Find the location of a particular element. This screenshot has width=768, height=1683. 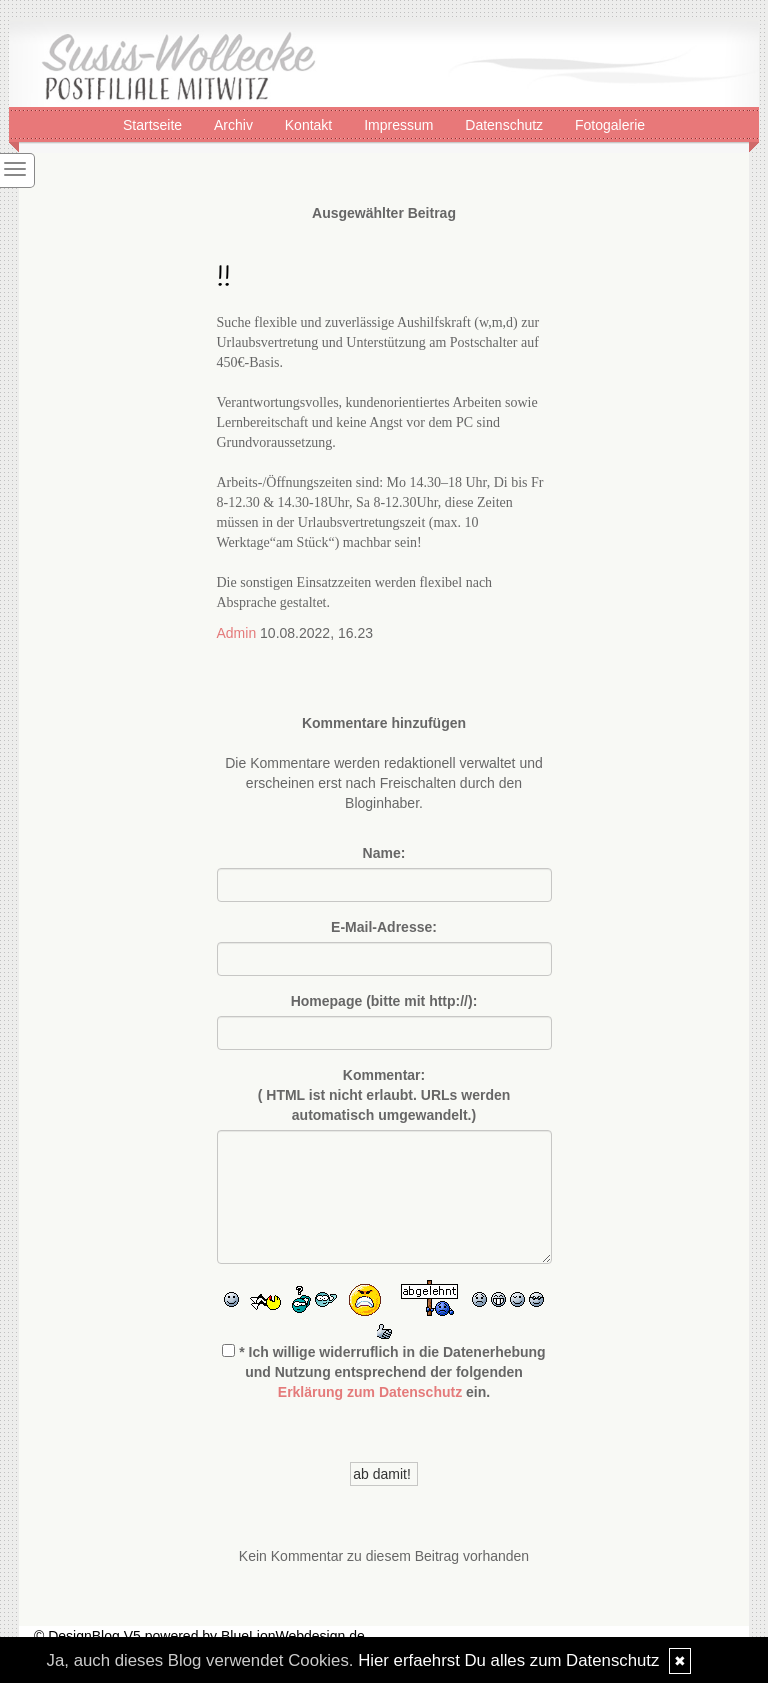

E-Mail-Adresse: is located at coordinates (384, 927).